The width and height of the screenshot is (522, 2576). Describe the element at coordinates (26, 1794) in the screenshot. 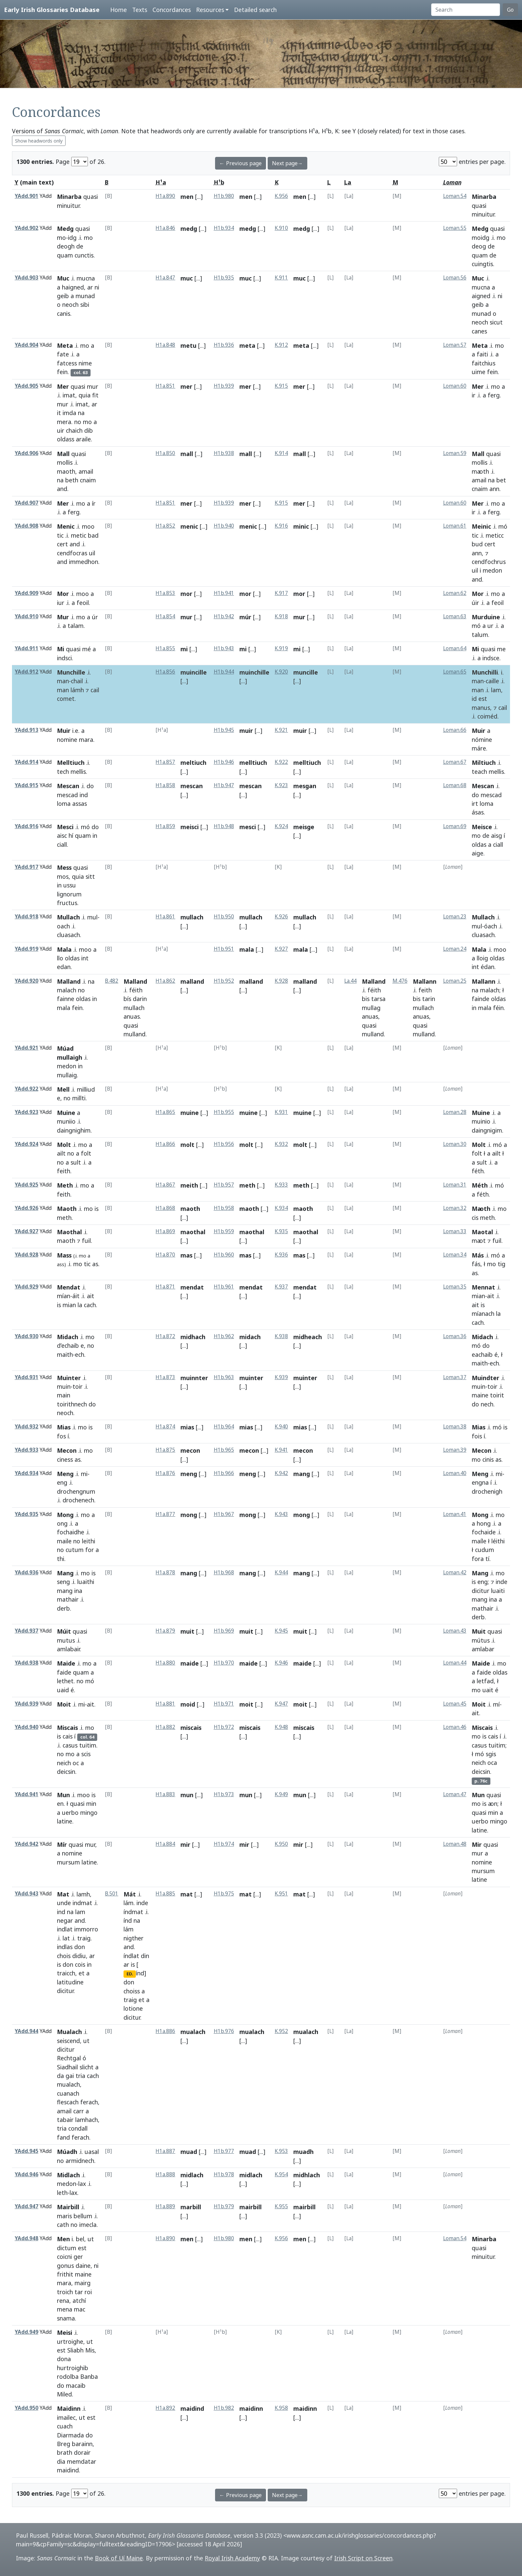

I see `YAdd.941` at that location.